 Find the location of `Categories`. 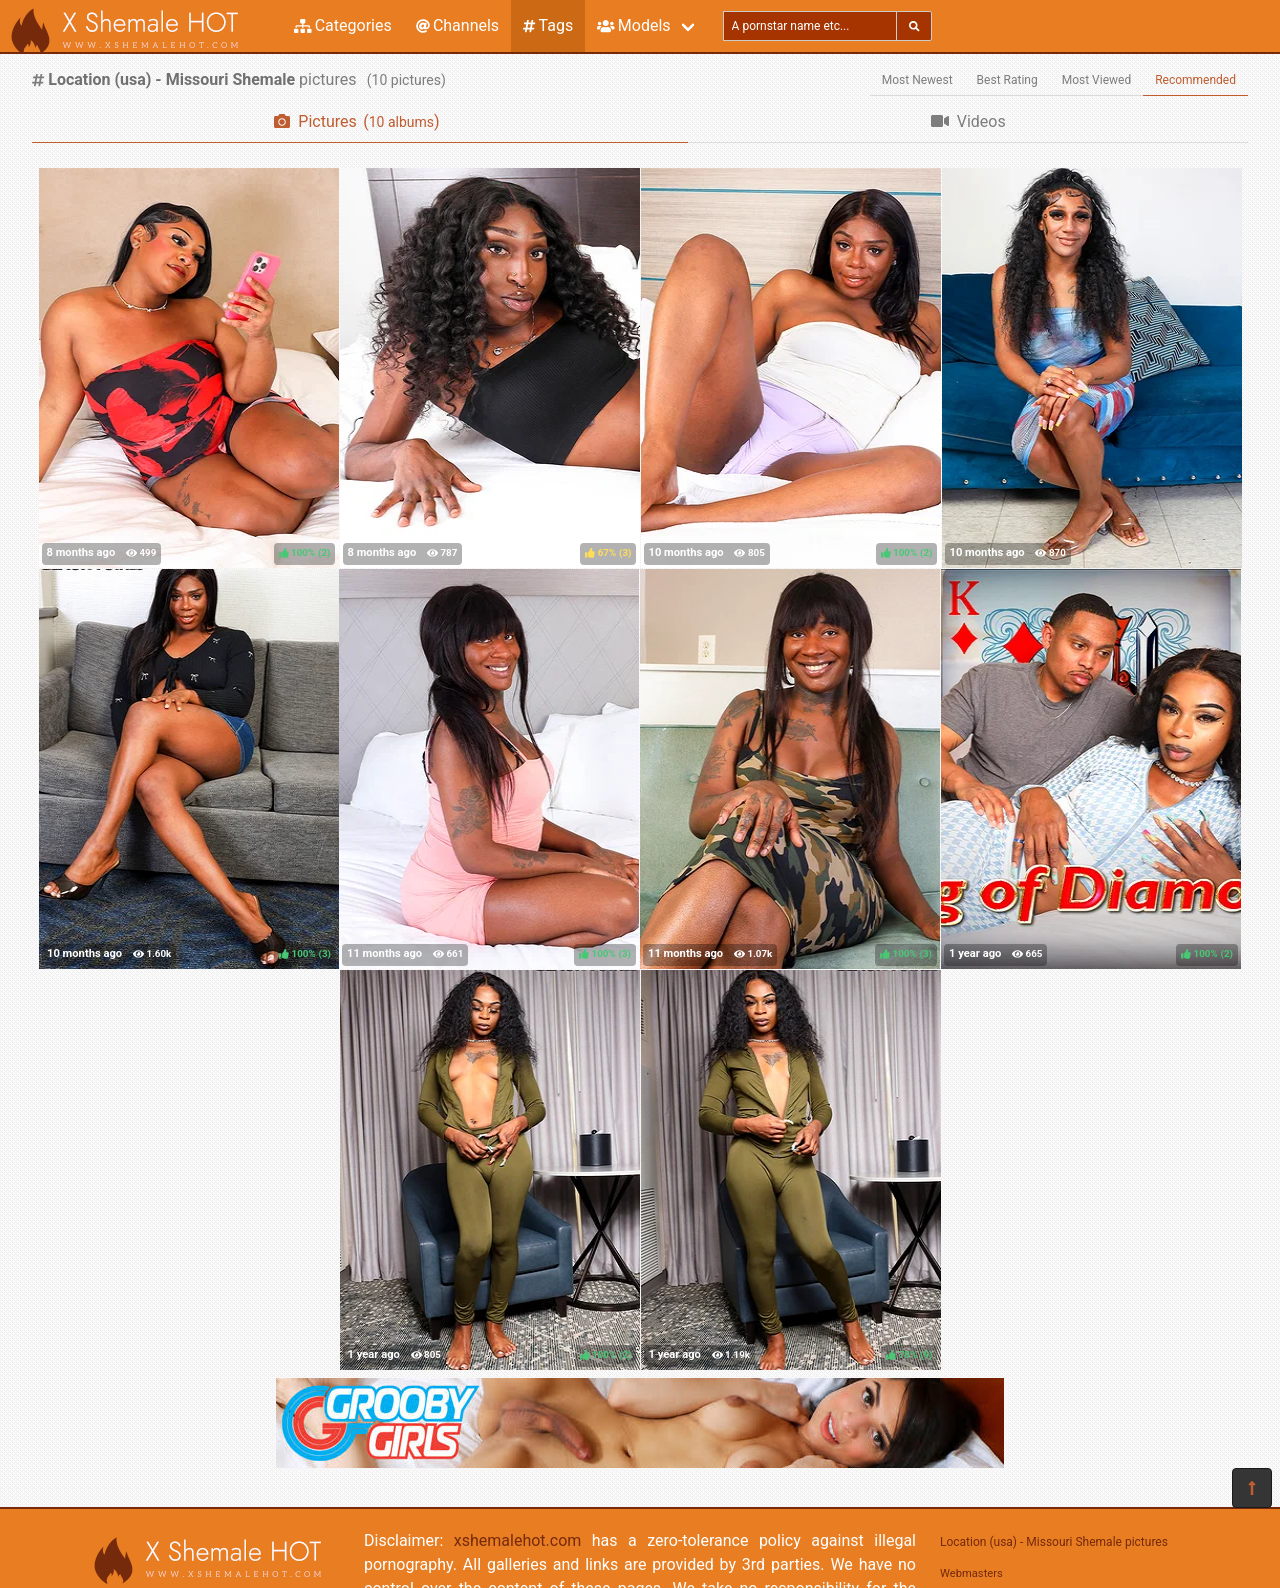

Categories is located at coordinates (343, 25).